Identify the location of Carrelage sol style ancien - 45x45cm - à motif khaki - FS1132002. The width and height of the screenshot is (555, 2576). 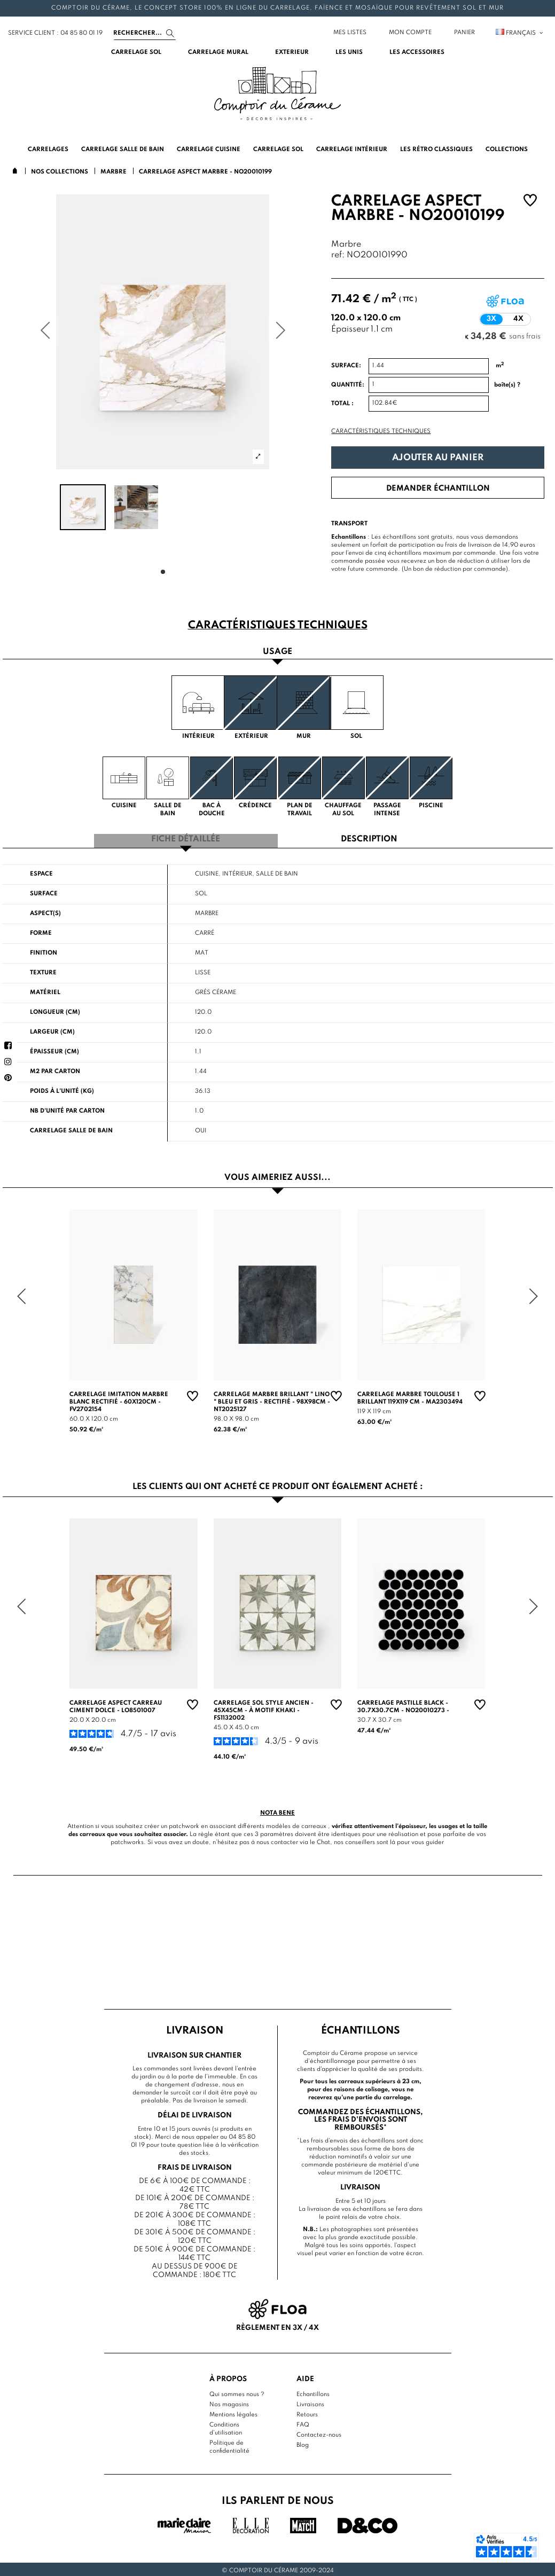
(264, 1708).